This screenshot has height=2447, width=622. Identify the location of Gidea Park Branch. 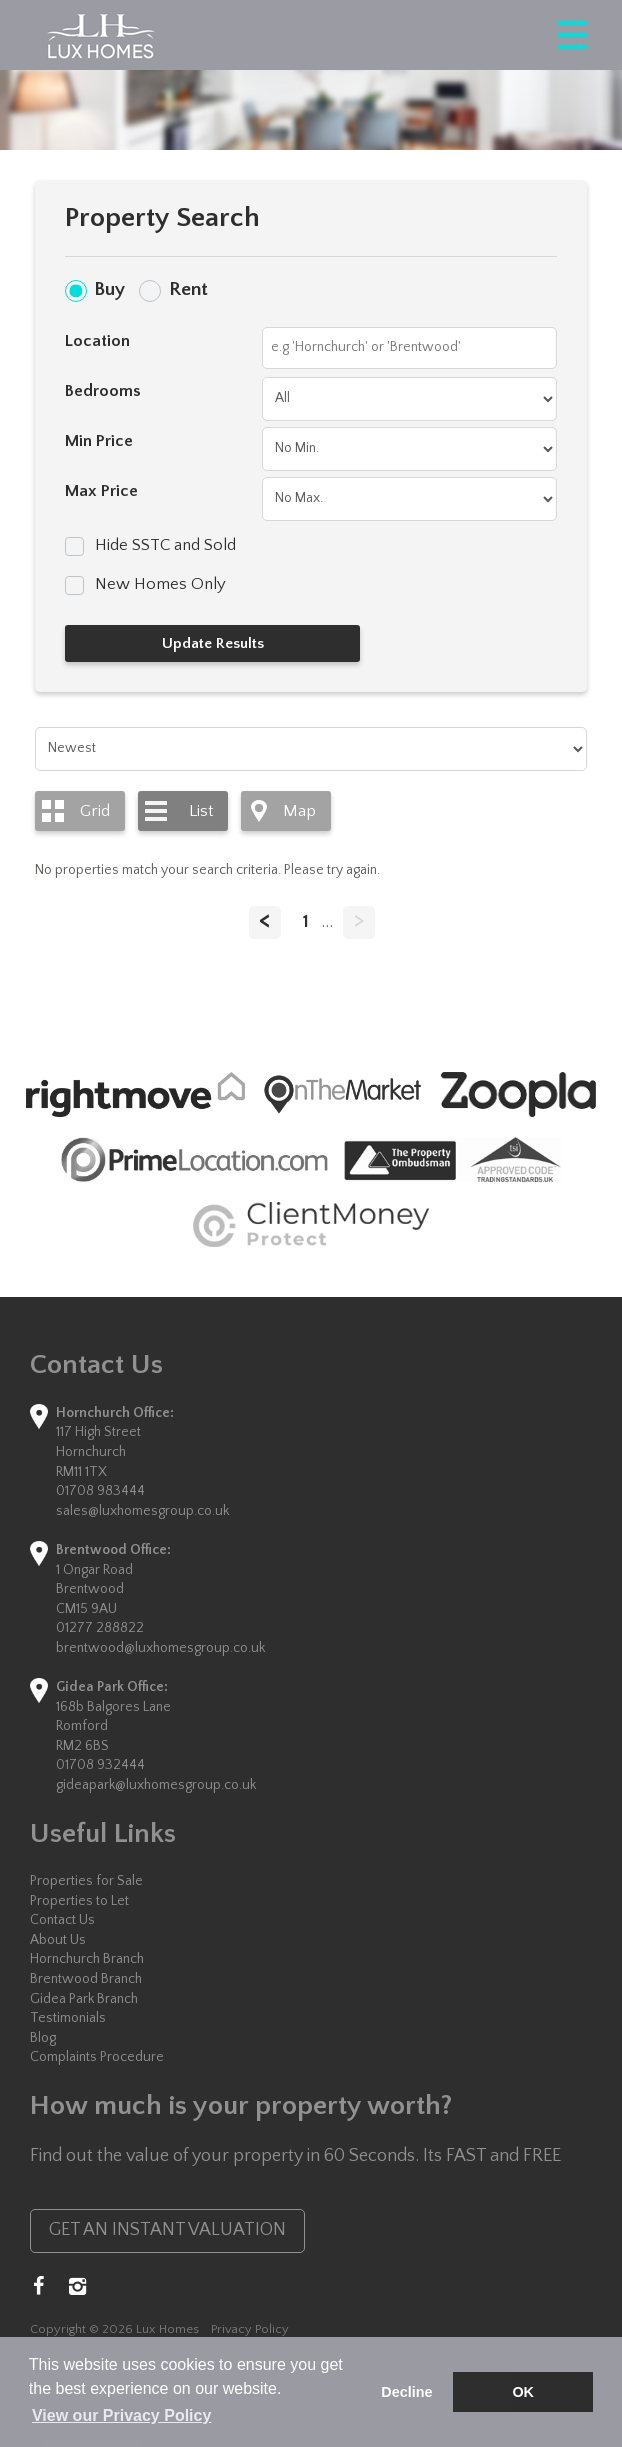
(84, 1999).